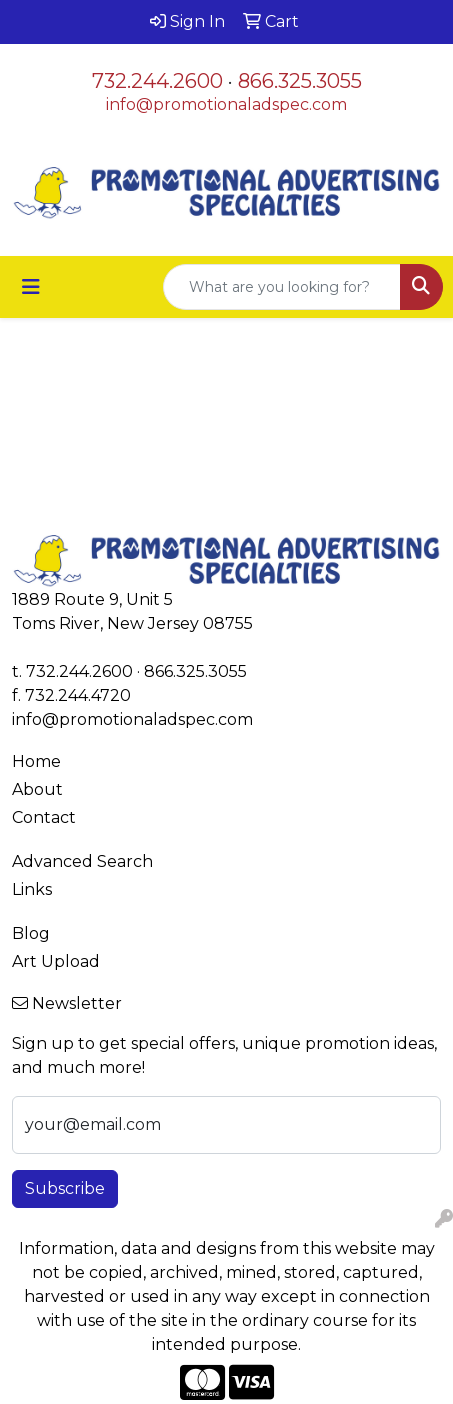 The width and height of the screenshot is (453, 1404). What do you see at coordinates (32, 889) in the screenshot?
I see `Links` at bounding box center [32, 889].